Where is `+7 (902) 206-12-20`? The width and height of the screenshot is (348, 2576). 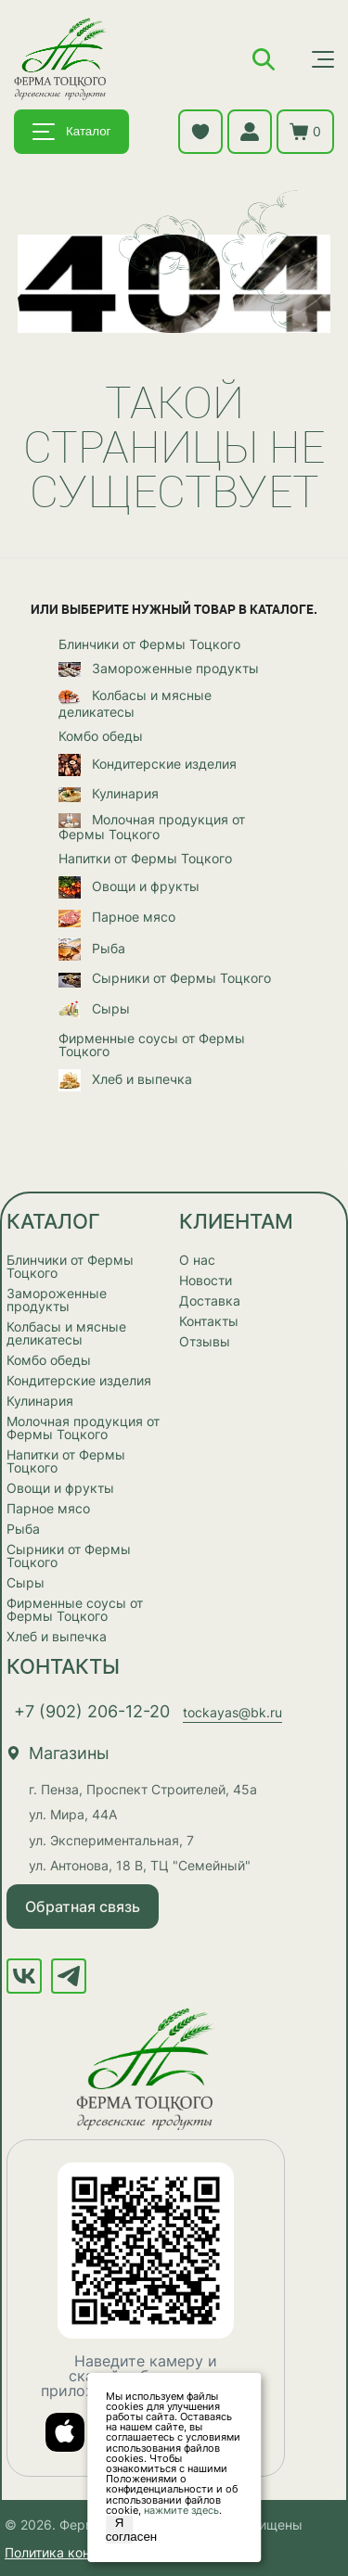
+7 (902) 206-12-20 is located at coordinates (92, 1711).